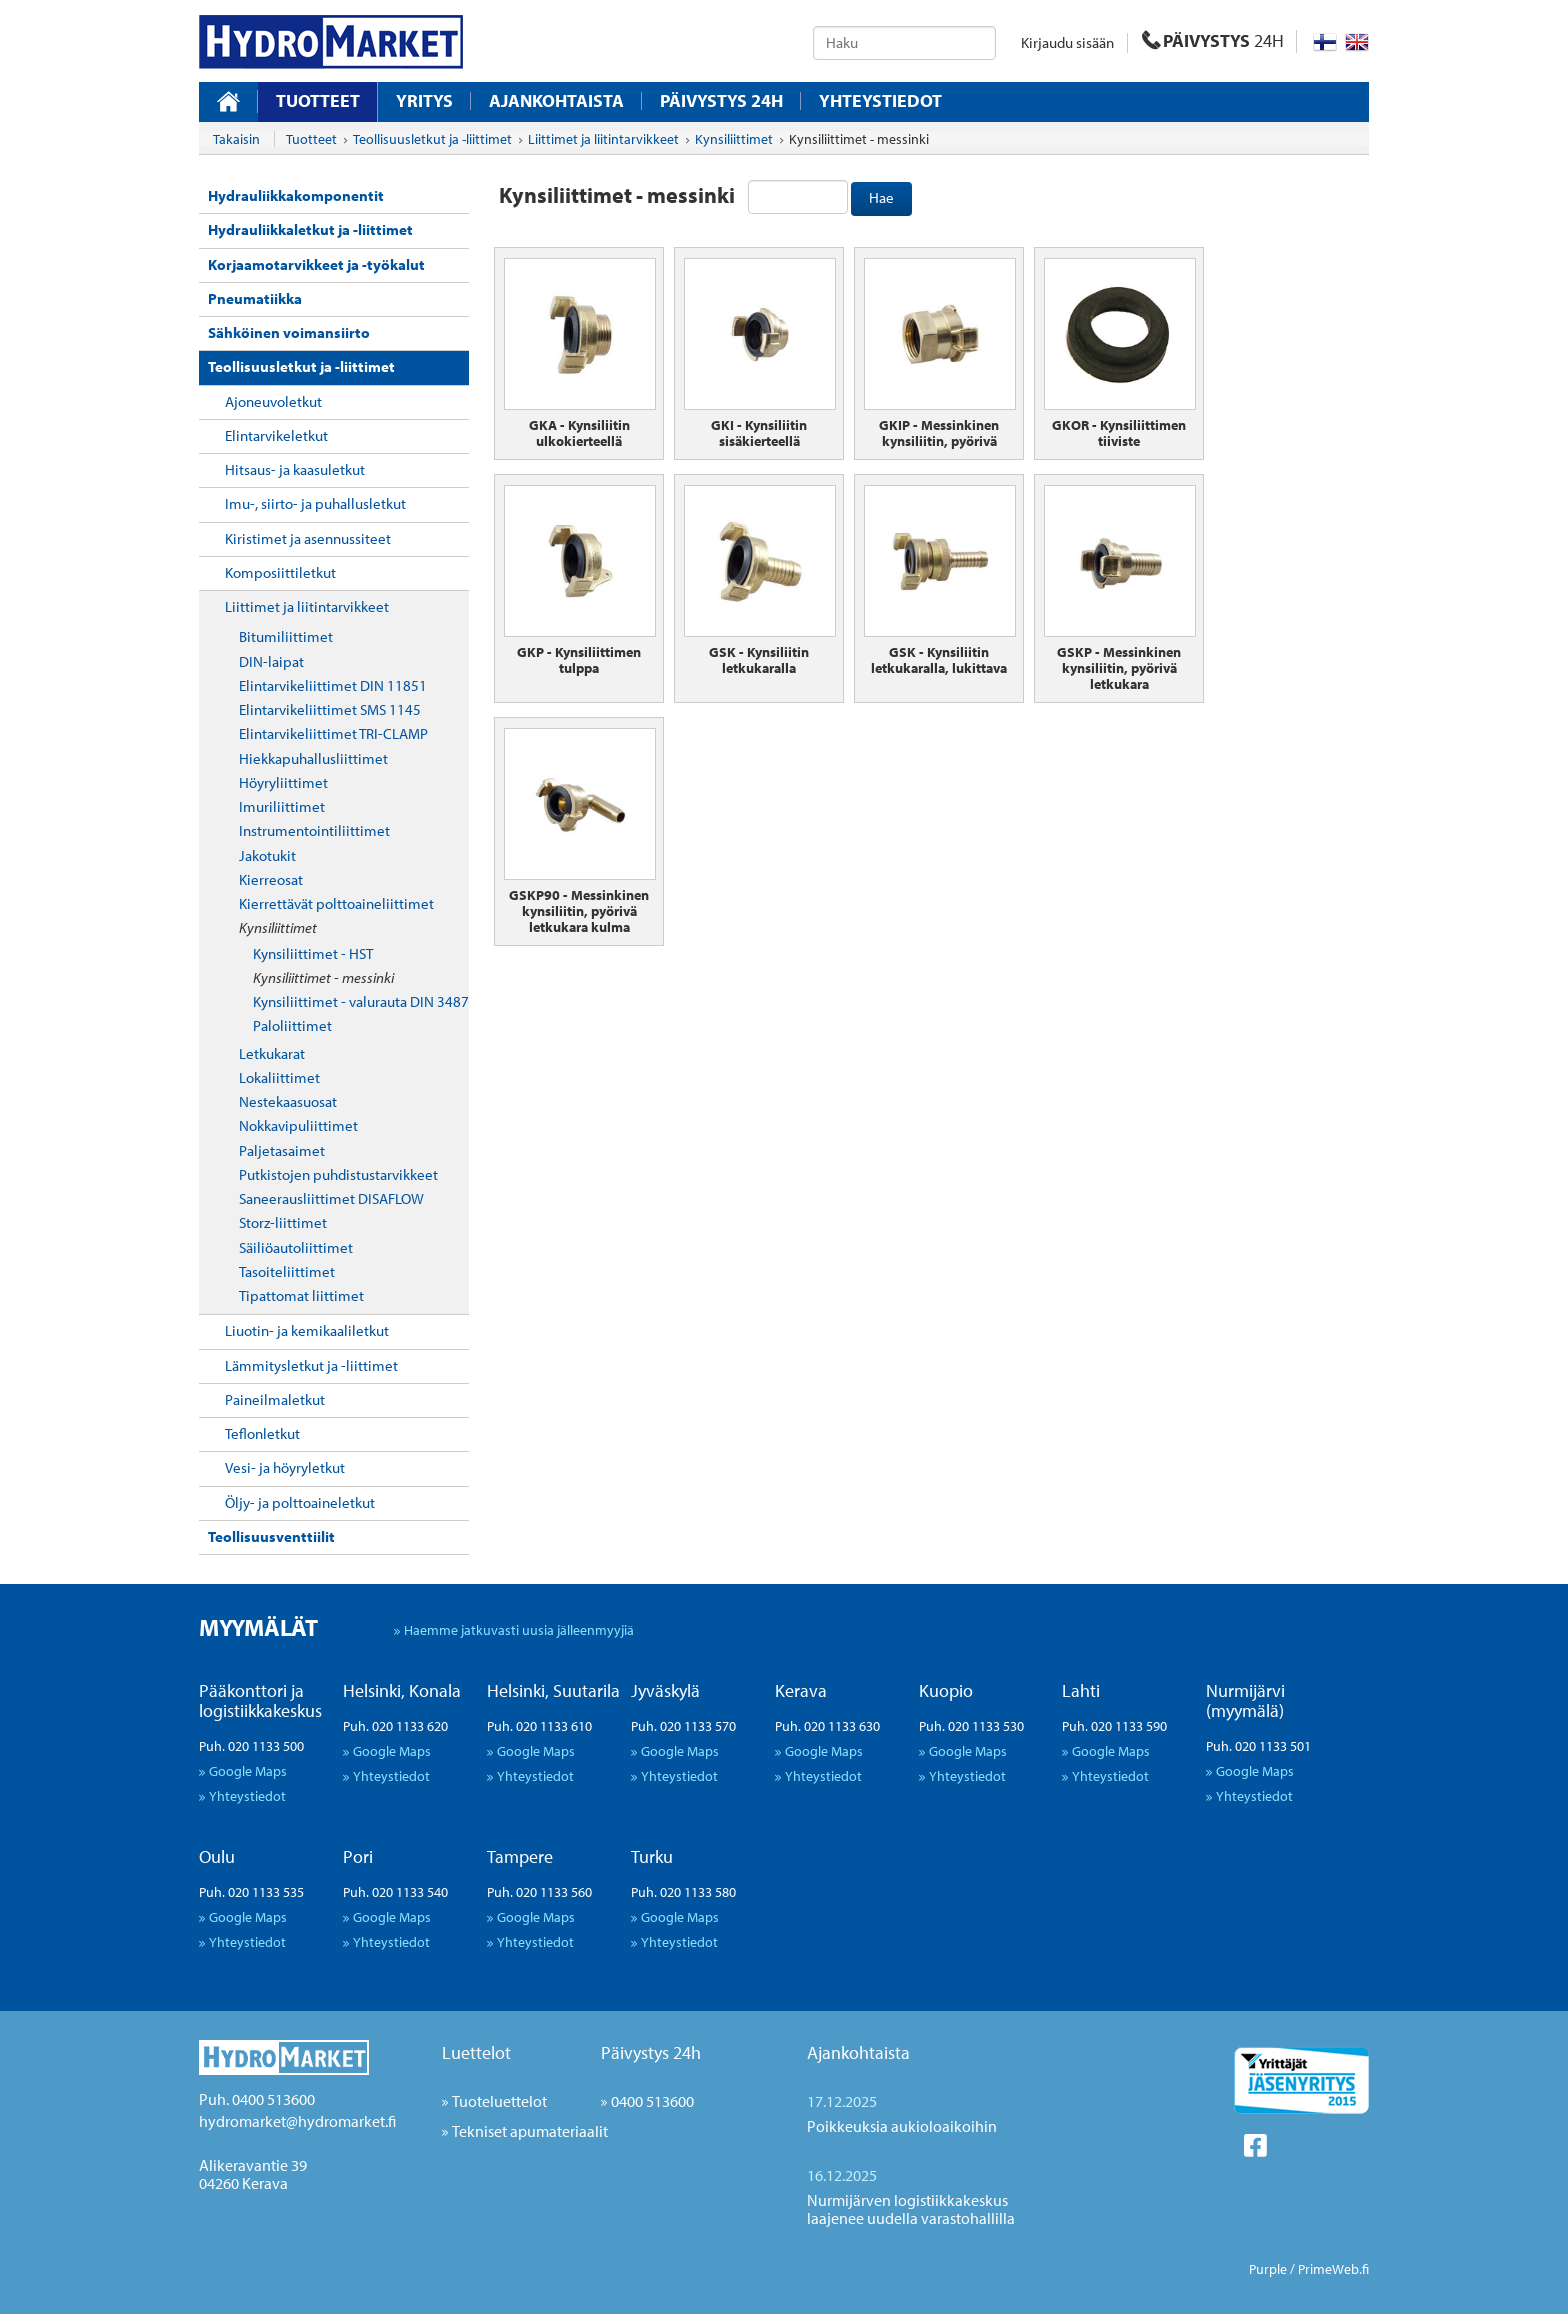 Image resolution: width=1568 pixels, height=2314 pixels. Describe the element at coordinates (272, 1053) in the screenshot. I see `Letkukarat` at that location.